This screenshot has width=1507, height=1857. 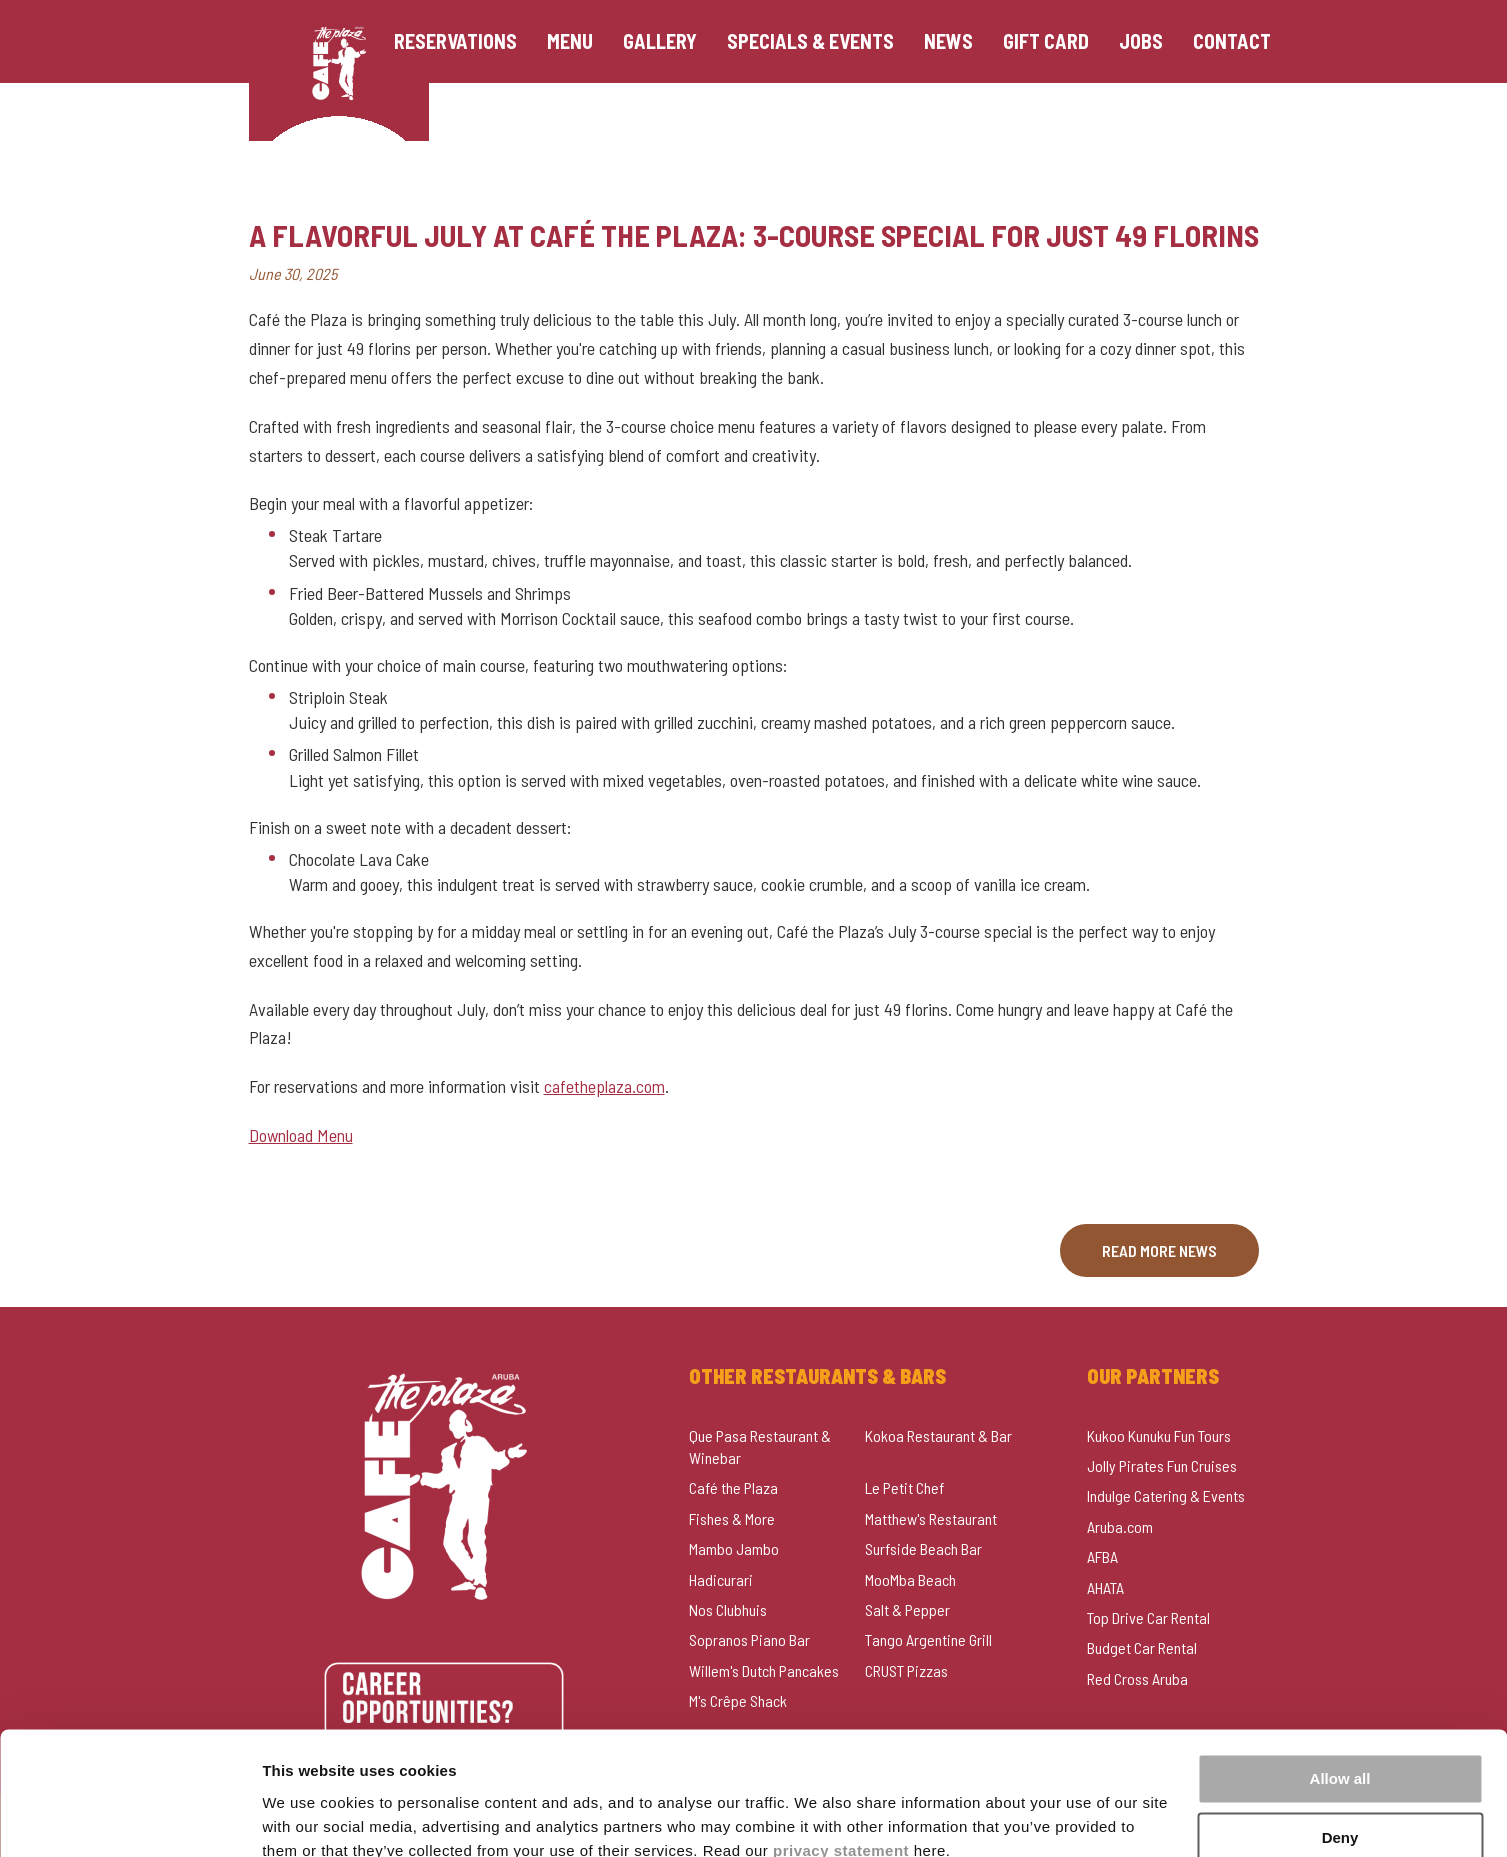 What do you see at coordinates (574, 42) in the screenshot?
I see `Menu` at bounding box center [574, 42].